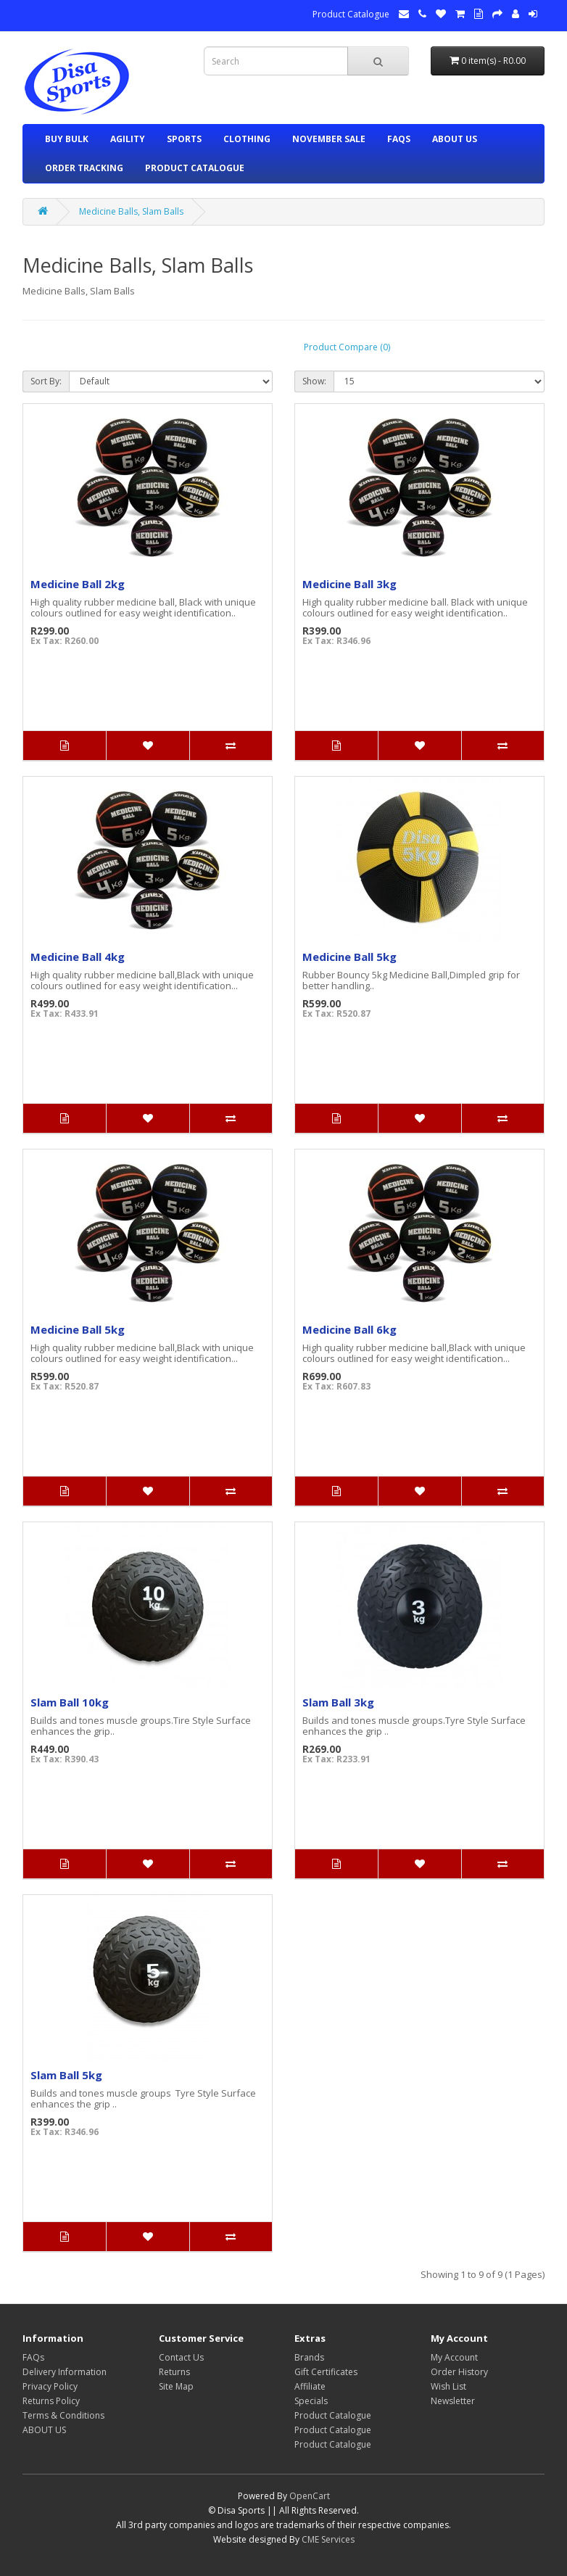 The width and height of the screenshot is (567, 2576). I want to click on Site Map, so click(176, 2386).